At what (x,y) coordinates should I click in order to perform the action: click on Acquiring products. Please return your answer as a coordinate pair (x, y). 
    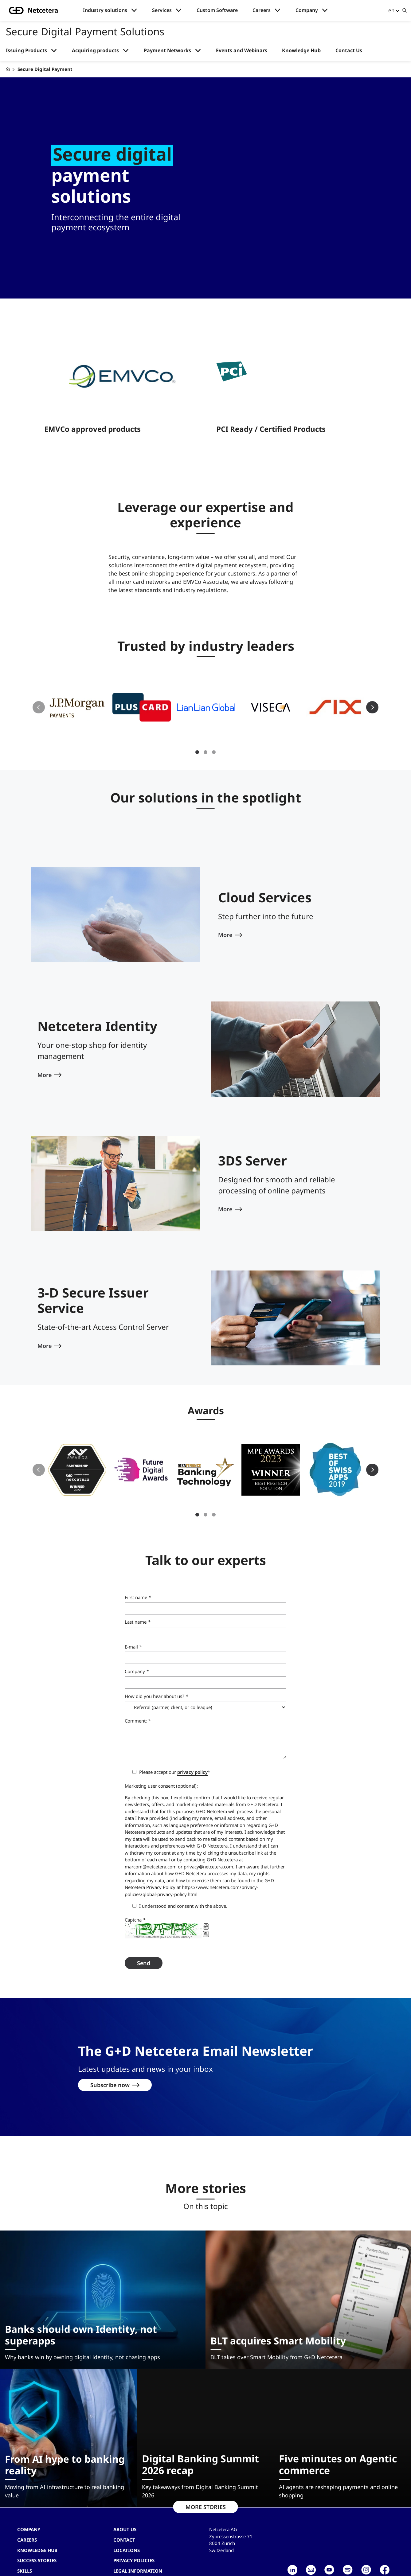
    Looking at the image, I should click on (95, 50).